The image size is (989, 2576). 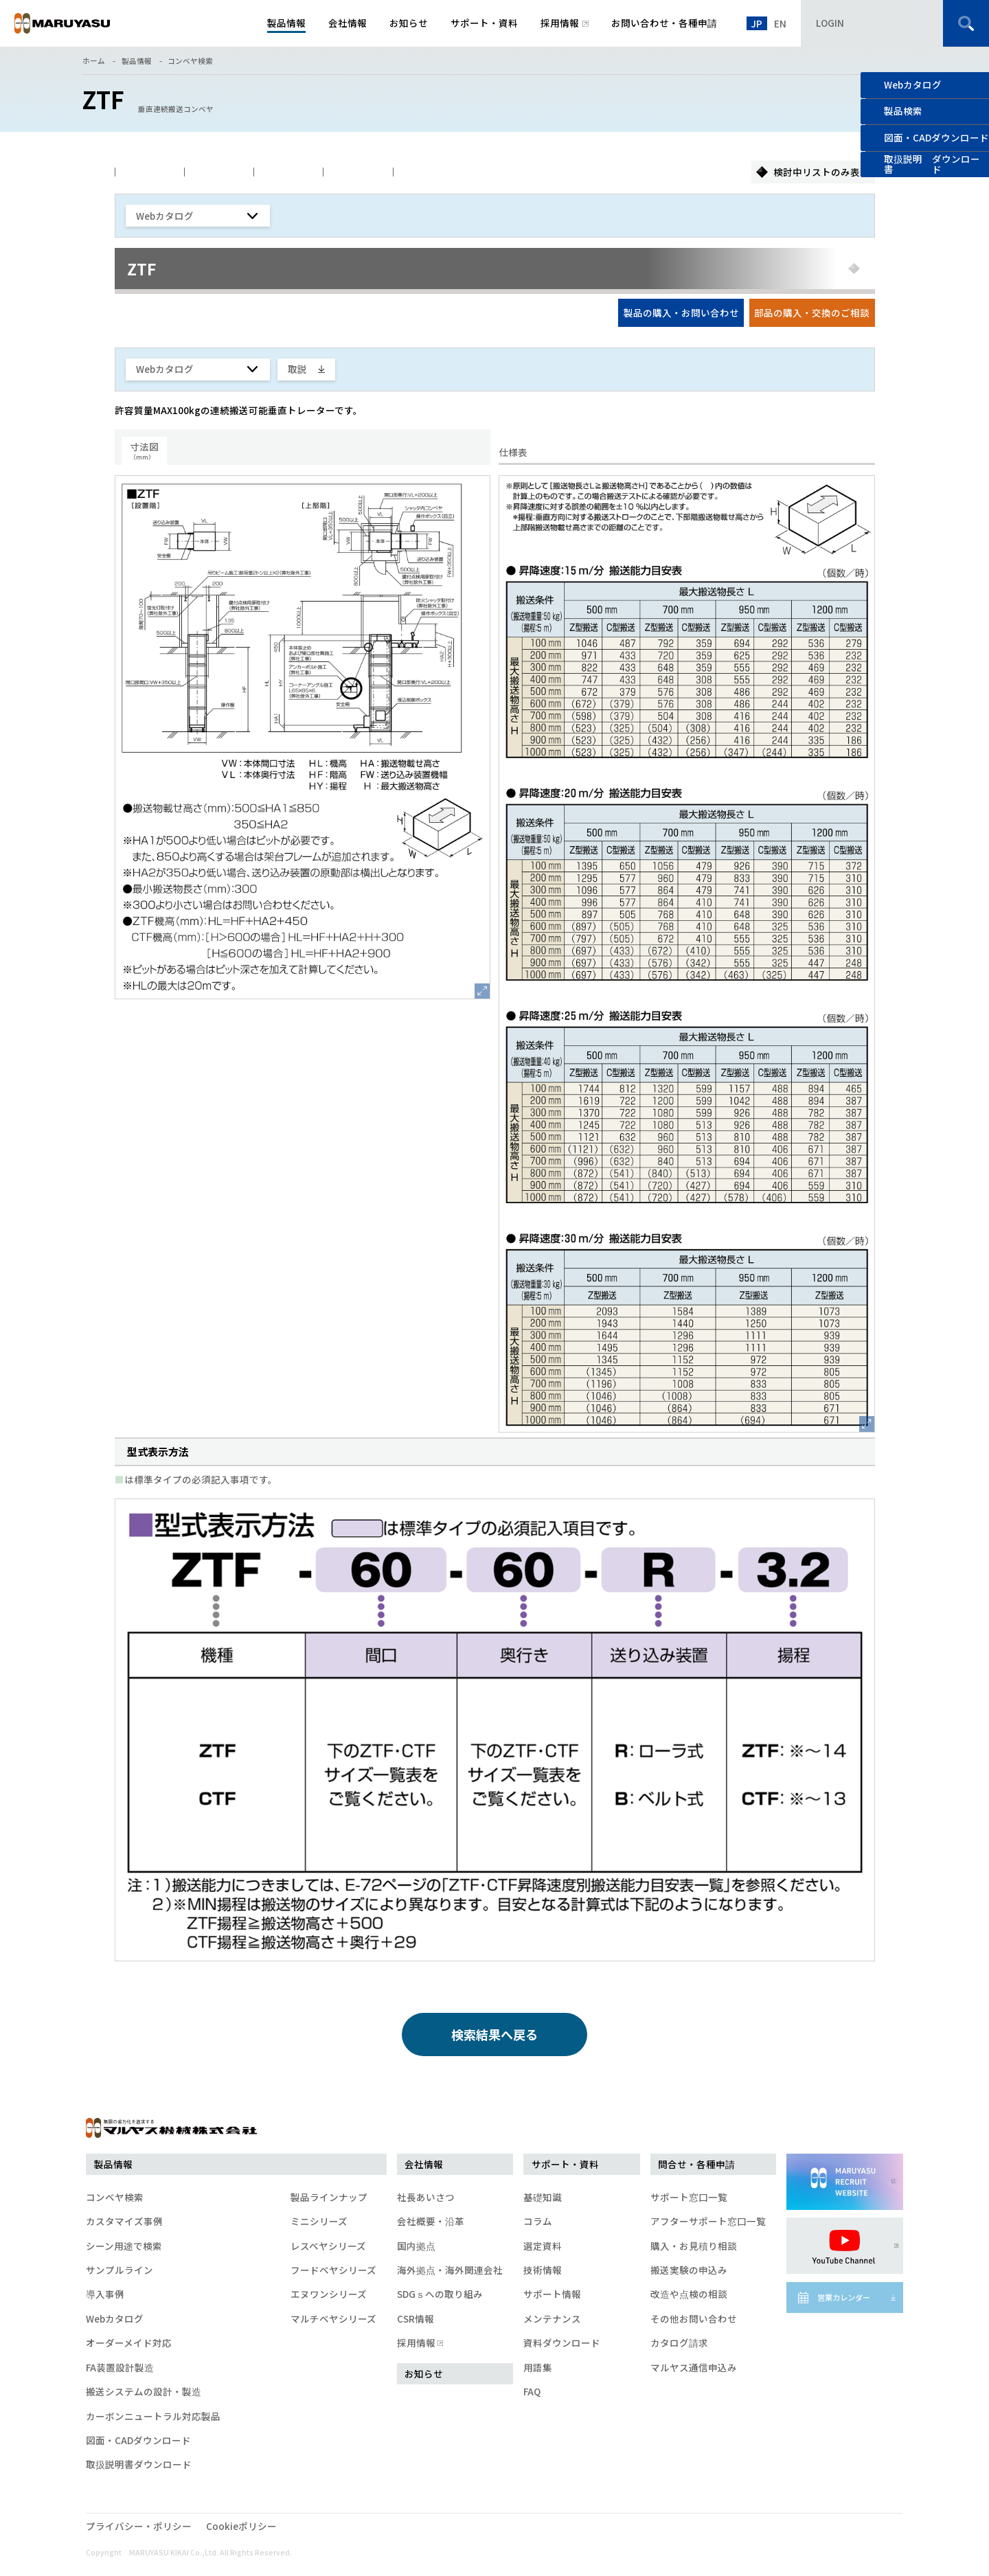 I want to click on 取扱説明書ダウンロード, so click(x=139, y=2464).